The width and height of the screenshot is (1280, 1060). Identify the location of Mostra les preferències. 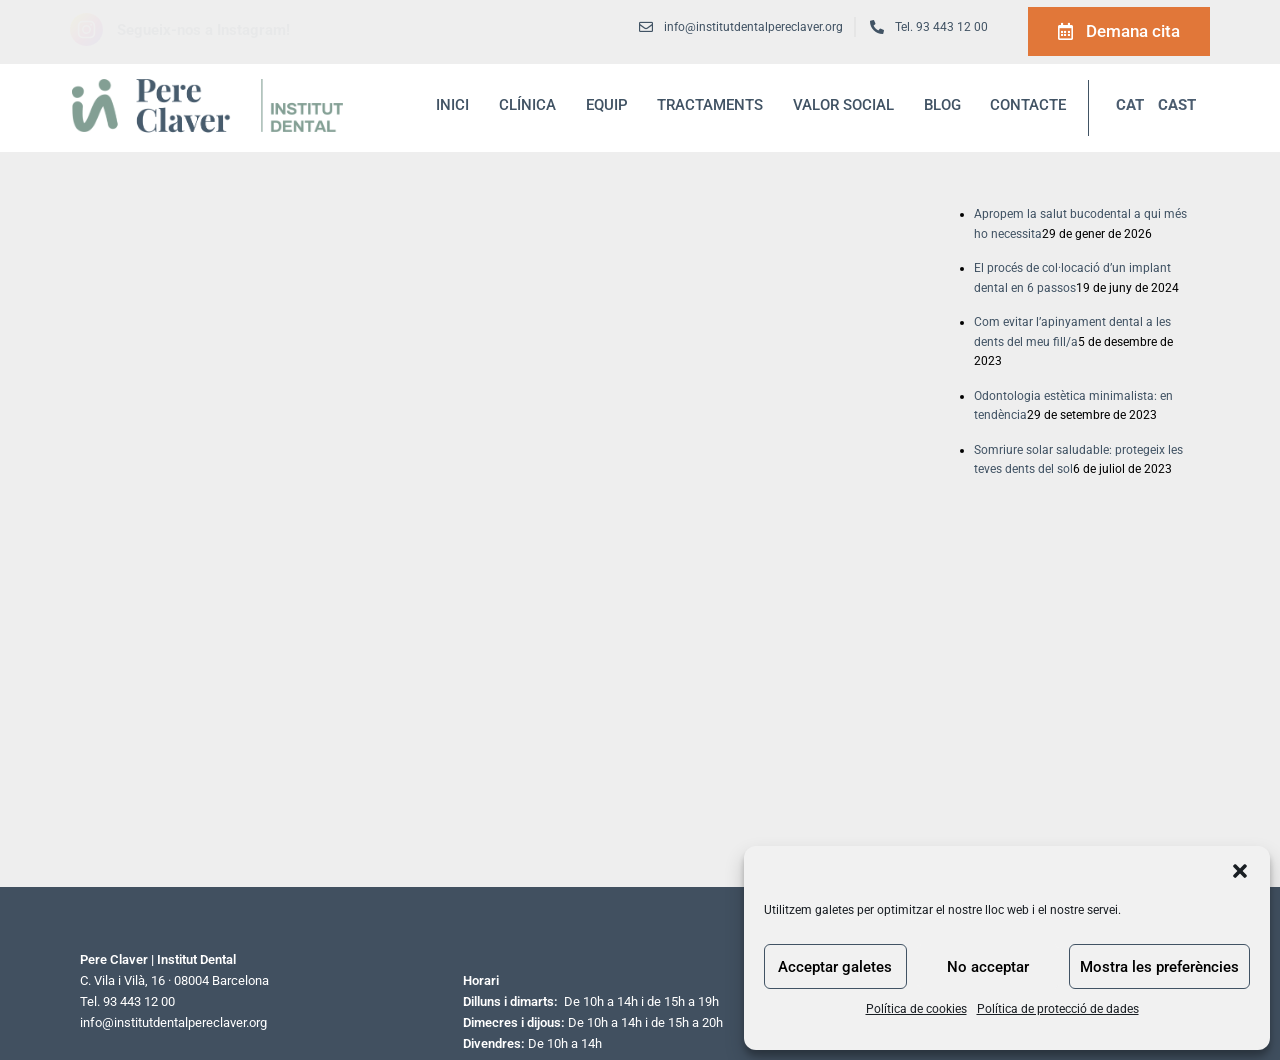
(1159, 967).